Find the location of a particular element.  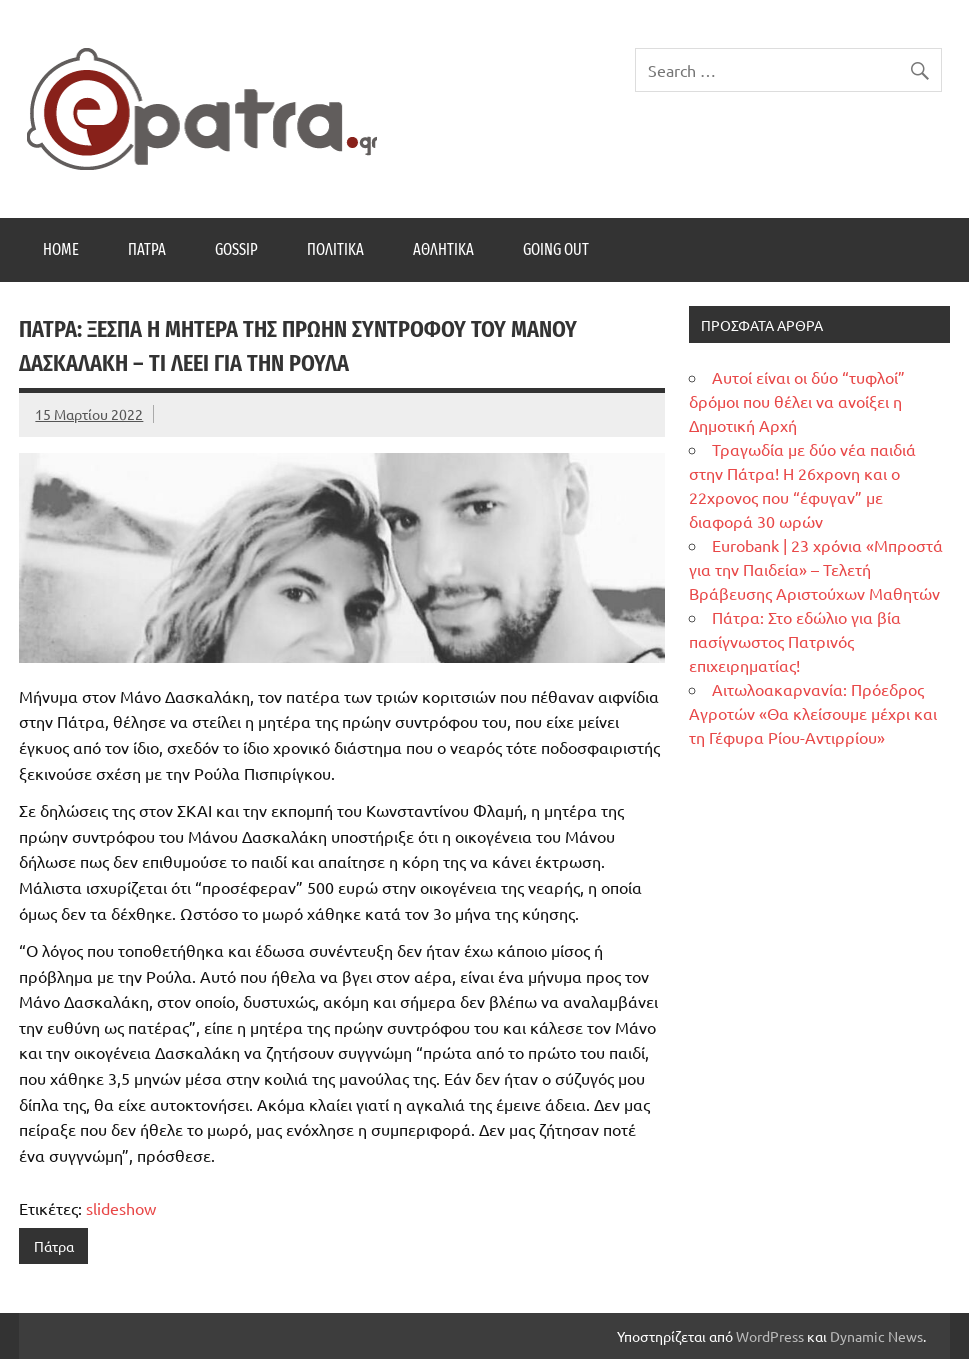

Αυτοί είναι οι δύο “τυφλοί” δρόμοι που θέλει να ανοίξει η Δημοτική Αρχή is located at coordinates (797, 401).